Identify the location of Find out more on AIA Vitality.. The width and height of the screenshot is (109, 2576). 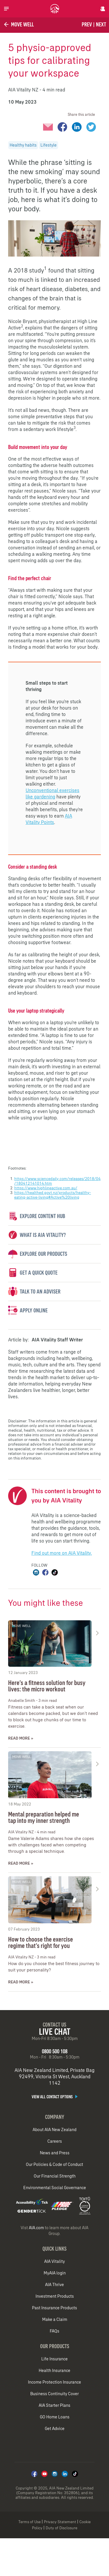
(61, 1553).